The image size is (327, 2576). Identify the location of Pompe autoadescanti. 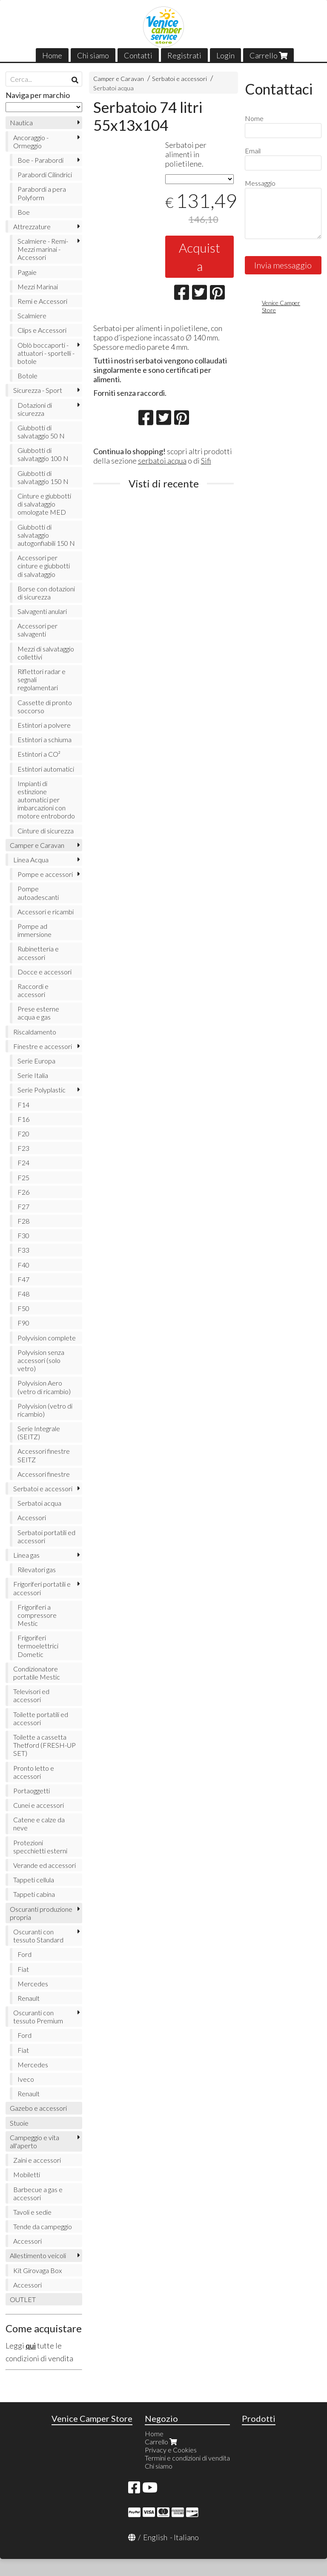
(38, 893).